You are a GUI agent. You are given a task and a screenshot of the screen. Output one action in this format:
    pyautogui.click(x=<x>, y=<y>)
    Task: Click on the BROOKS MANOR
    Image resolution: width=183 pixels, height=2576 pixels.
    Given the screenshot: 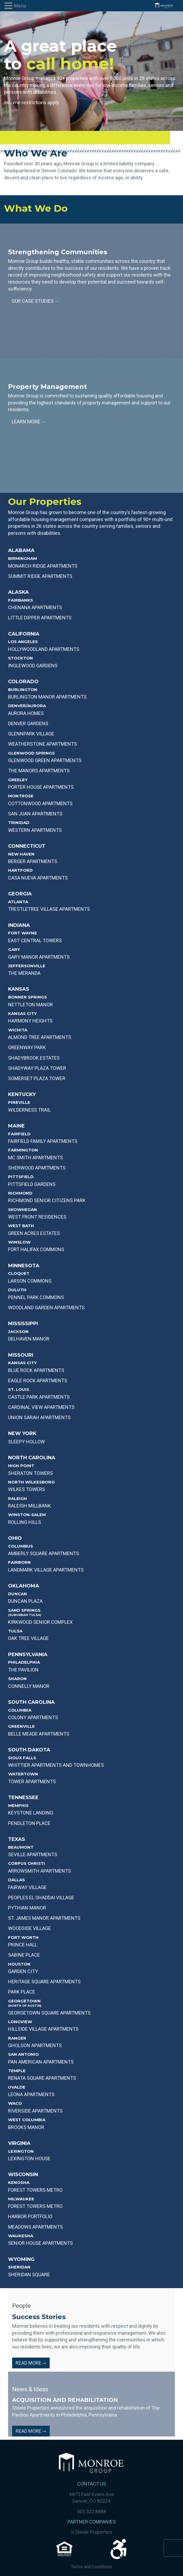 What is the action you would take?
    pyautogui.click(x=26, y=2127)
    